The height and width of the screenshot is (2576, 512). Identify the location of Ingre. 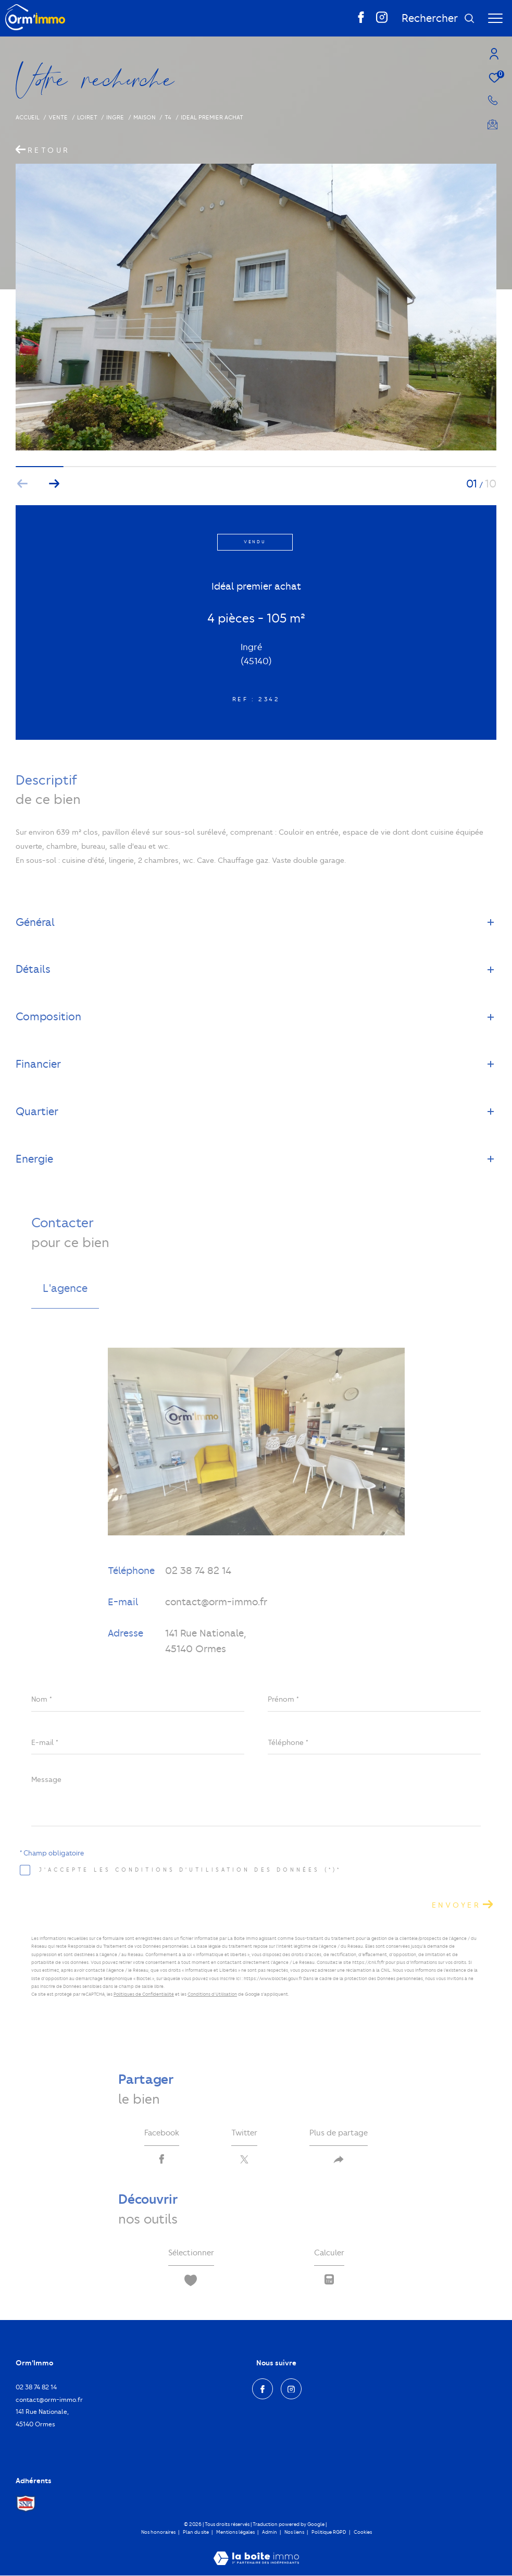
(115, 117).